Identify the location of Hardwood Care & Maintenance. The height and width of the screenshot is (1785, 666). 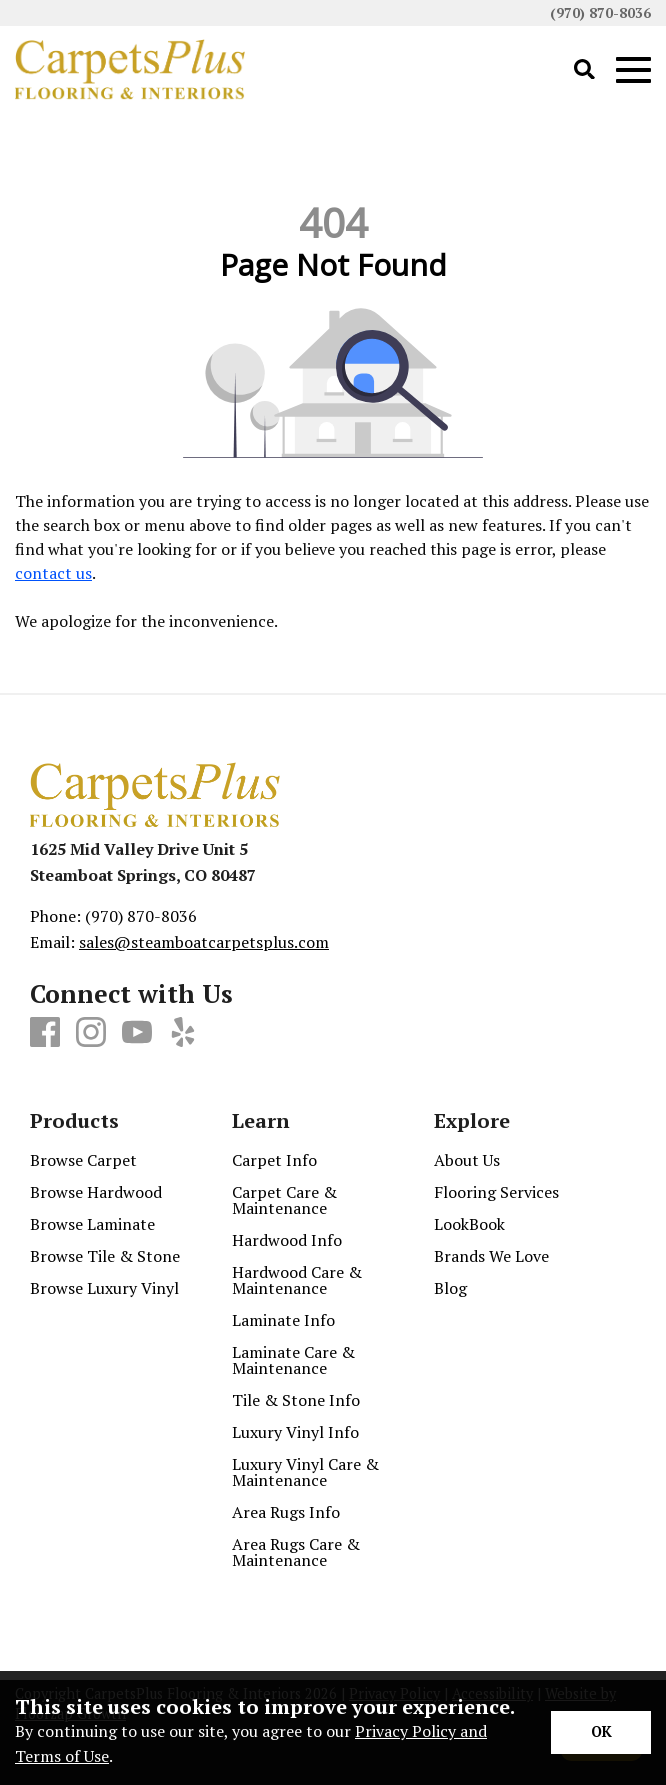
(297, 1280).